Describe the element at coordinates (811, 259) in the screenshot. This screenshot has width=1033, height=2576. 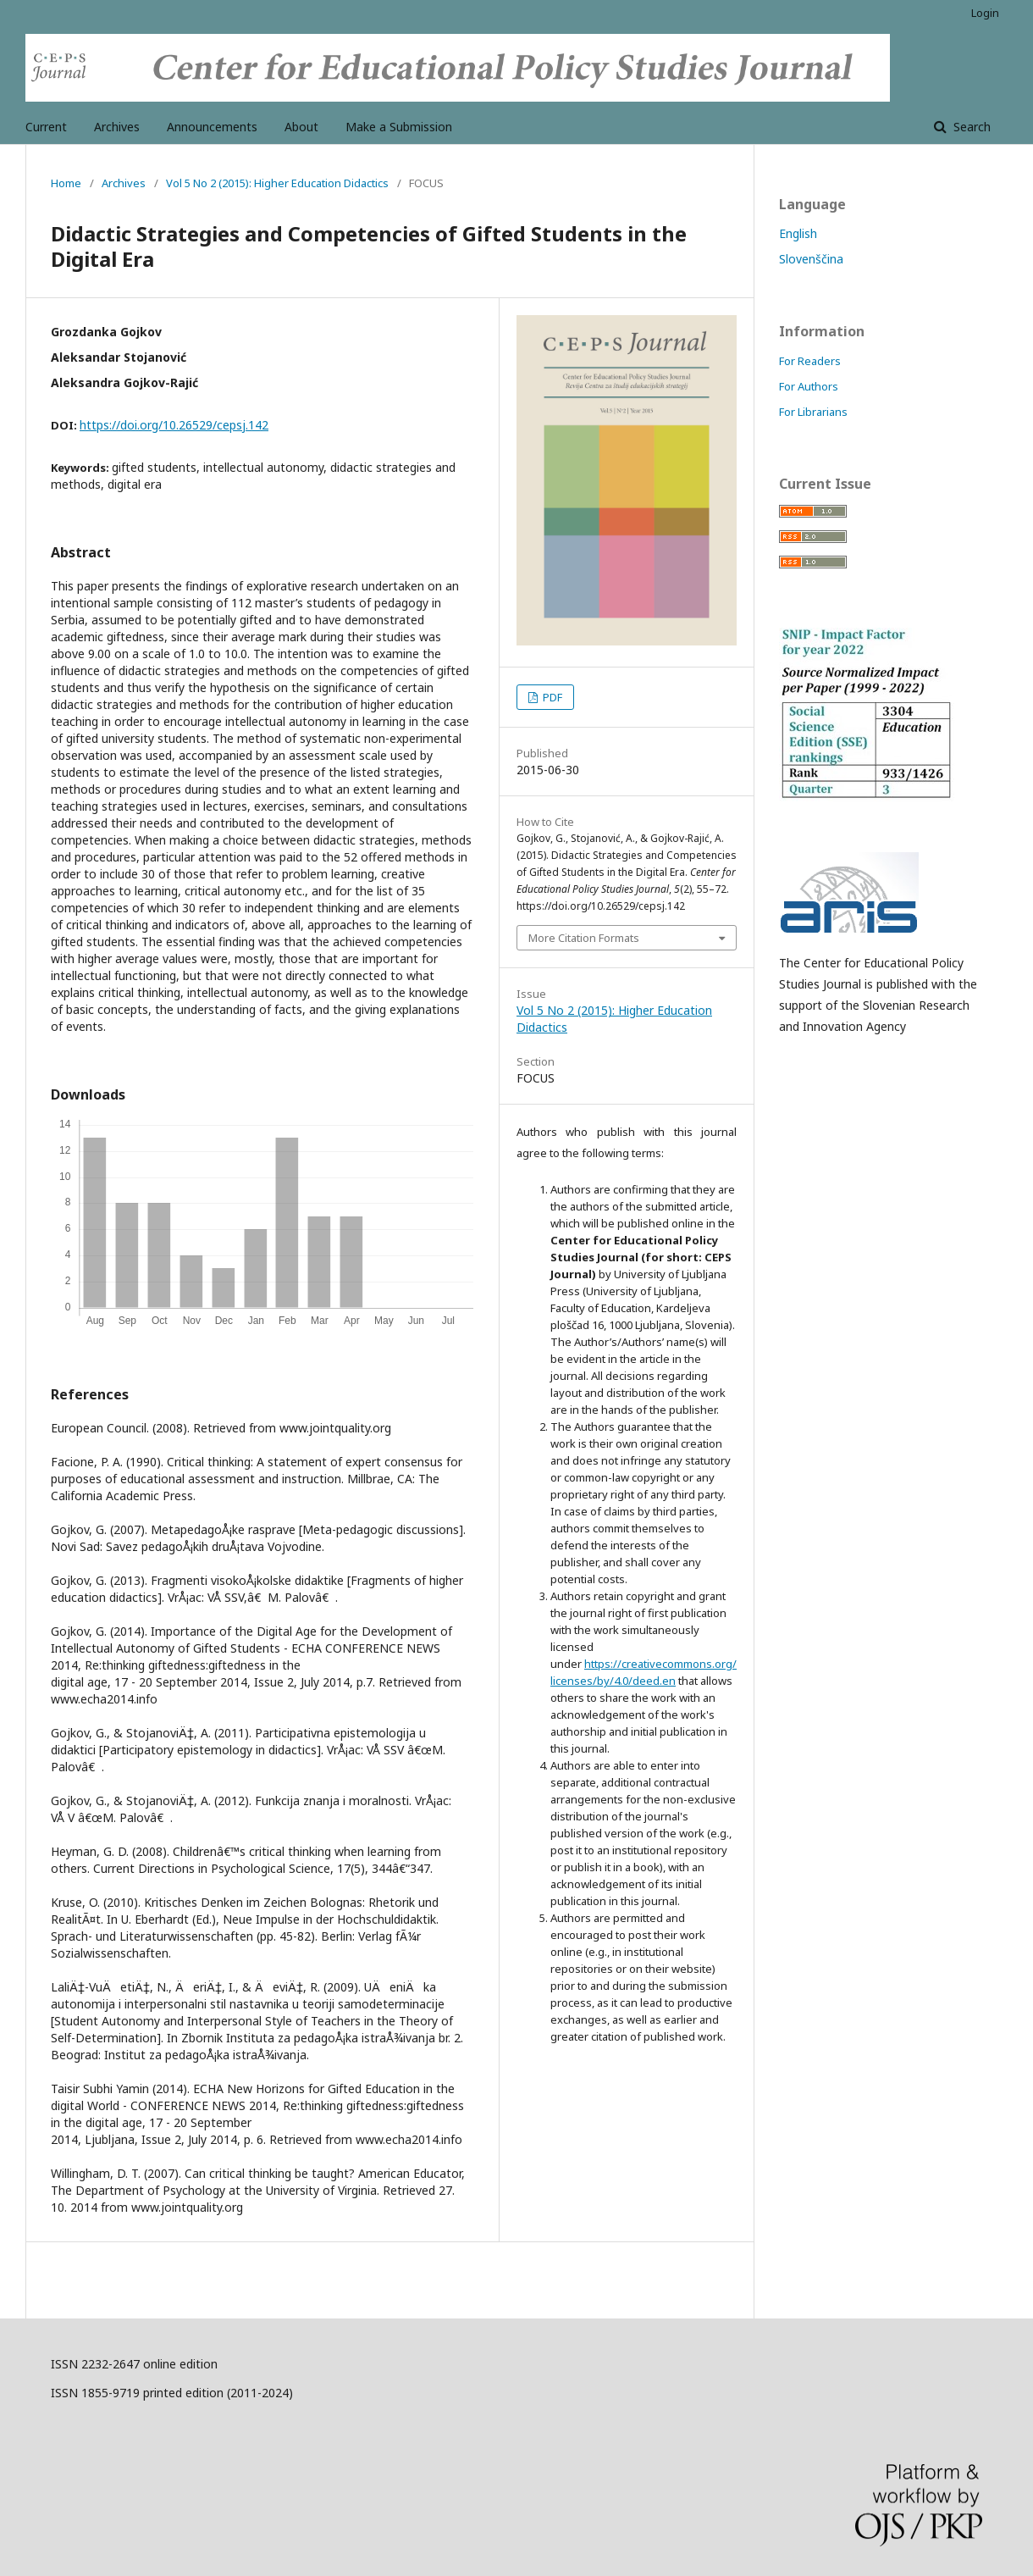
I see `Slovenščina` at that location.